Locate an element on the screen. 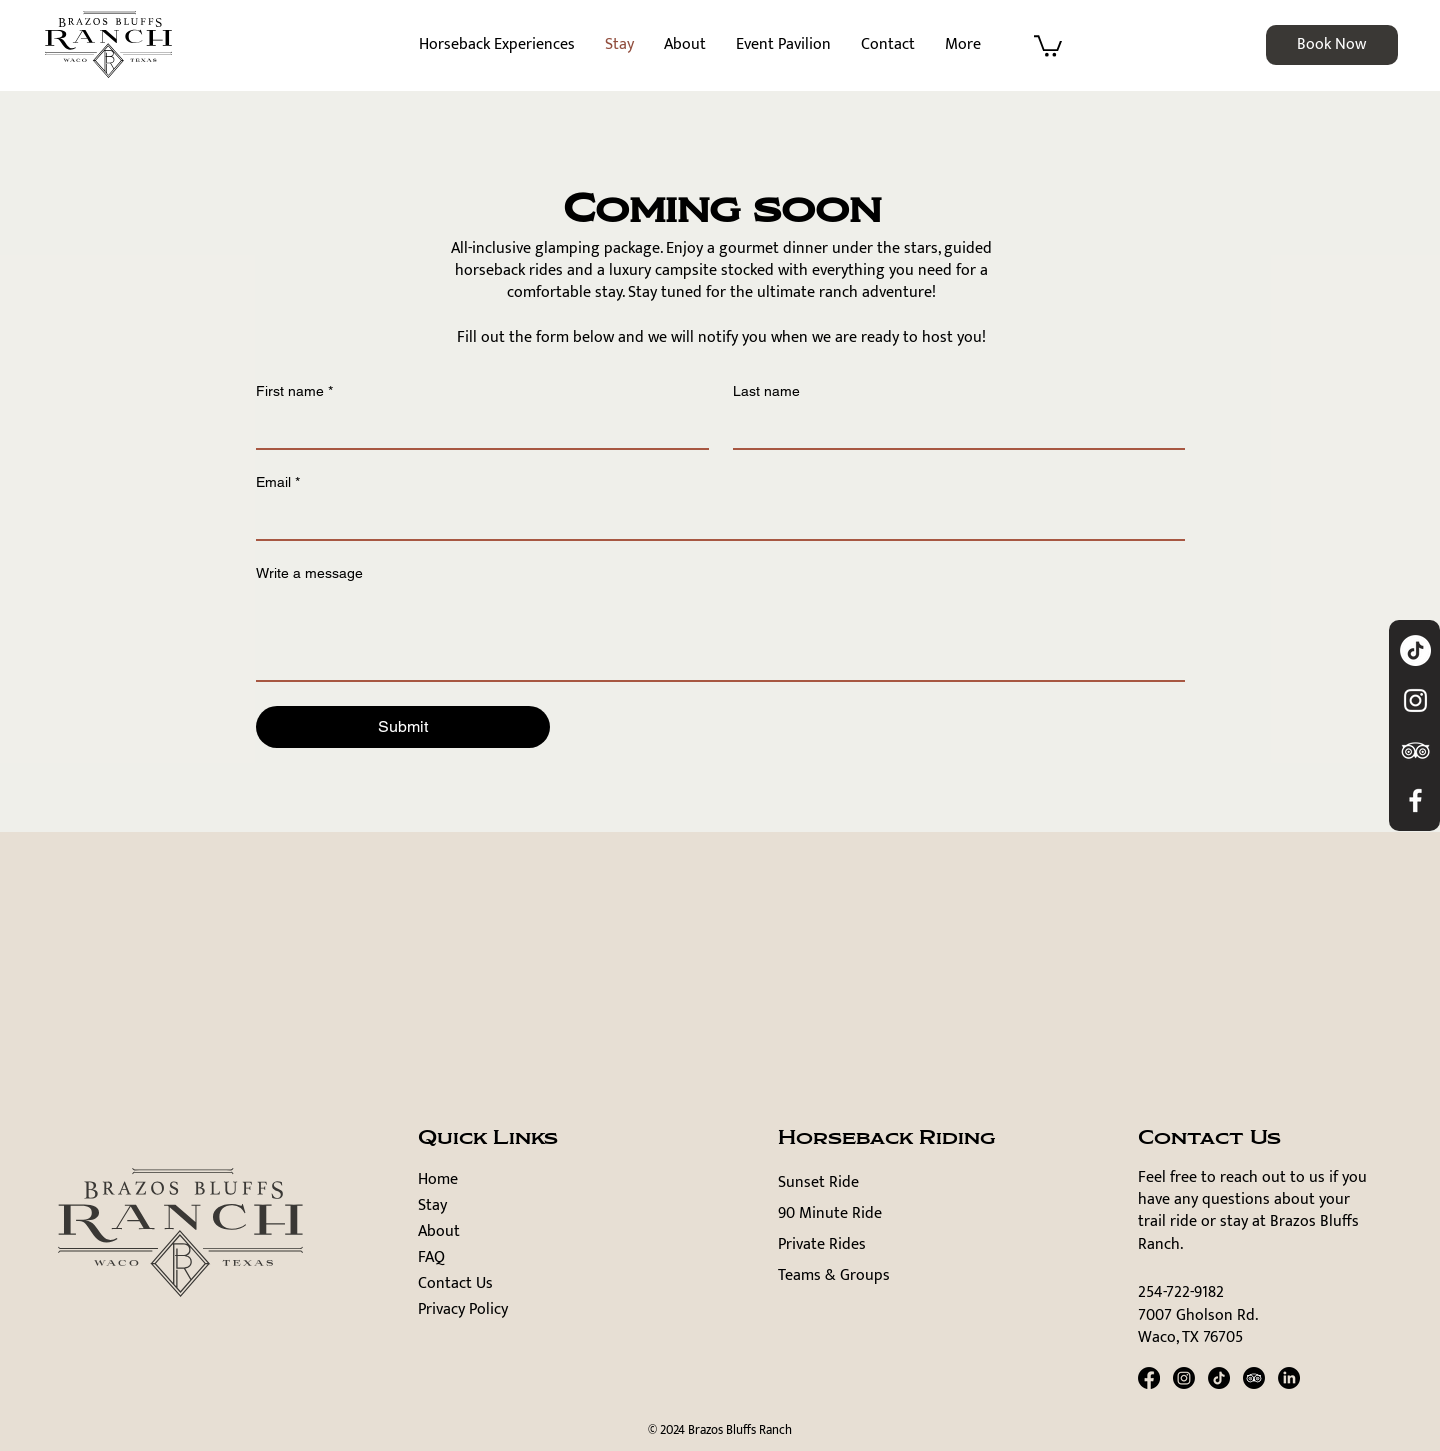  [Facebook] is located at coordinates (1149, 1378).